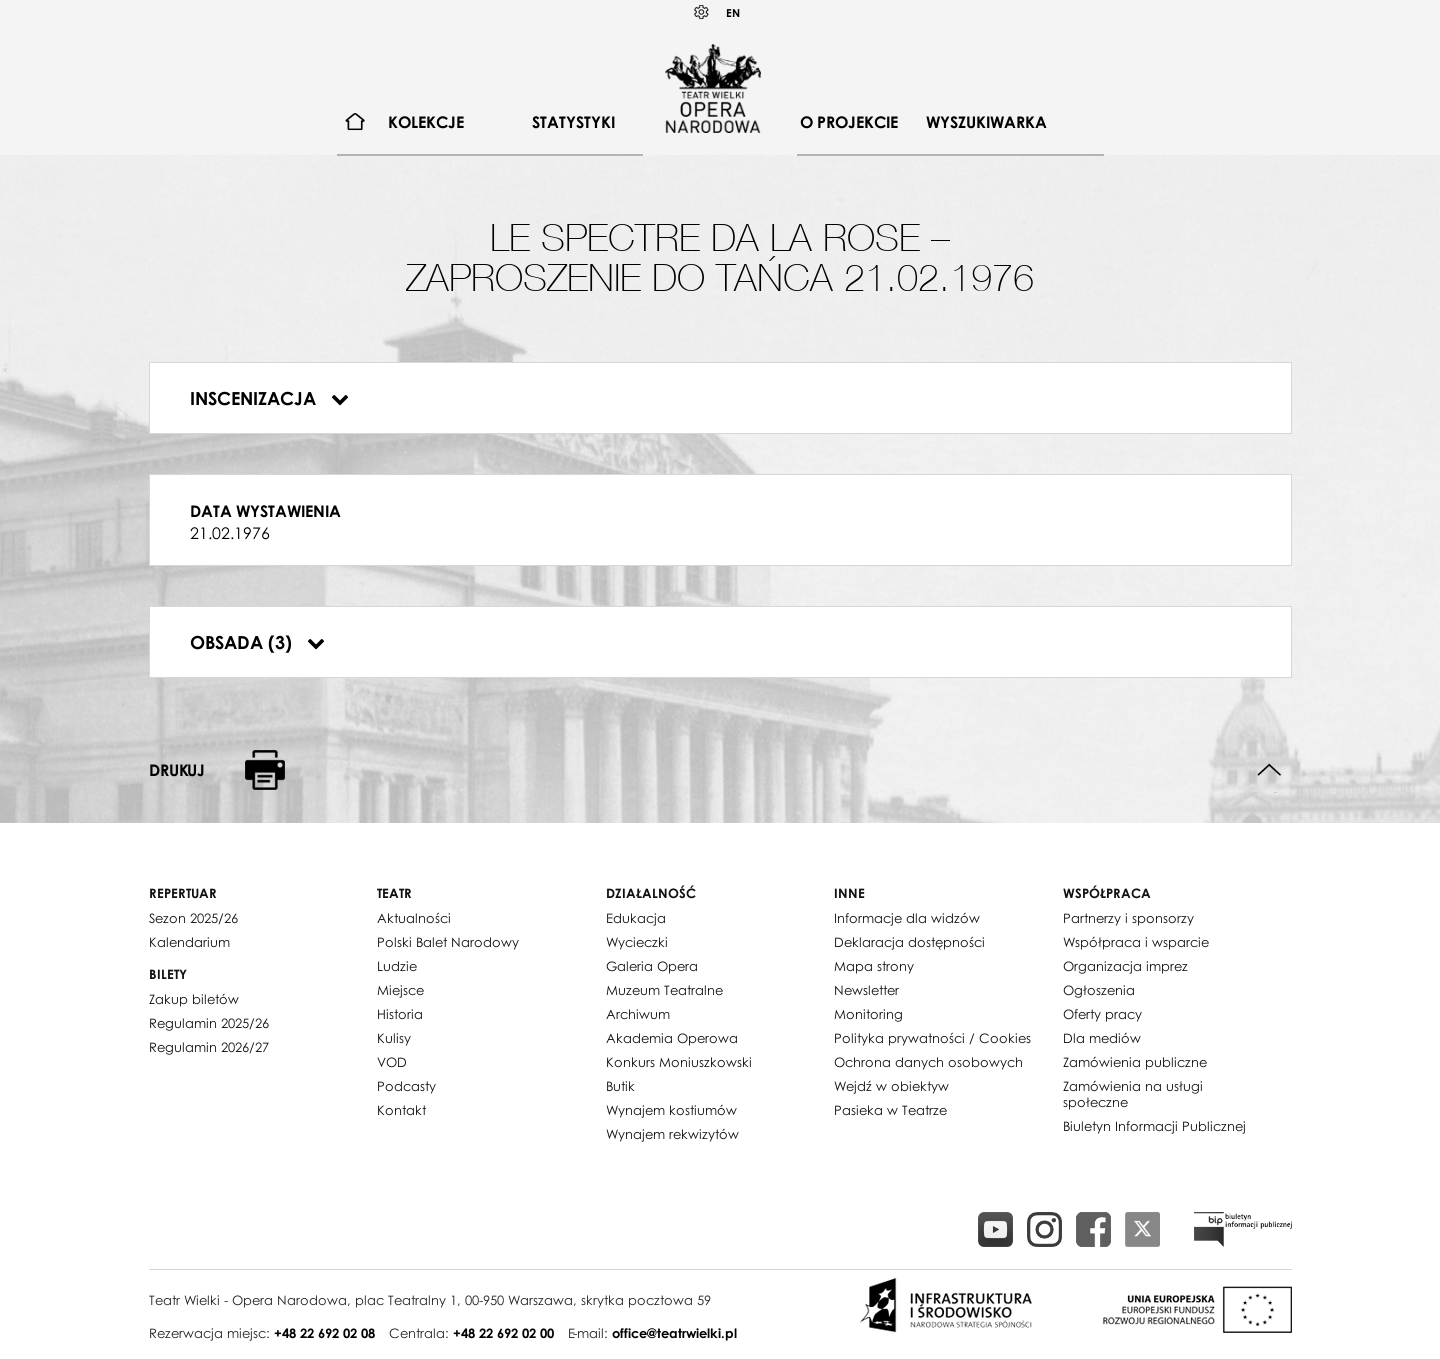  I want to click on Zakup biletów, so click(194, 999).